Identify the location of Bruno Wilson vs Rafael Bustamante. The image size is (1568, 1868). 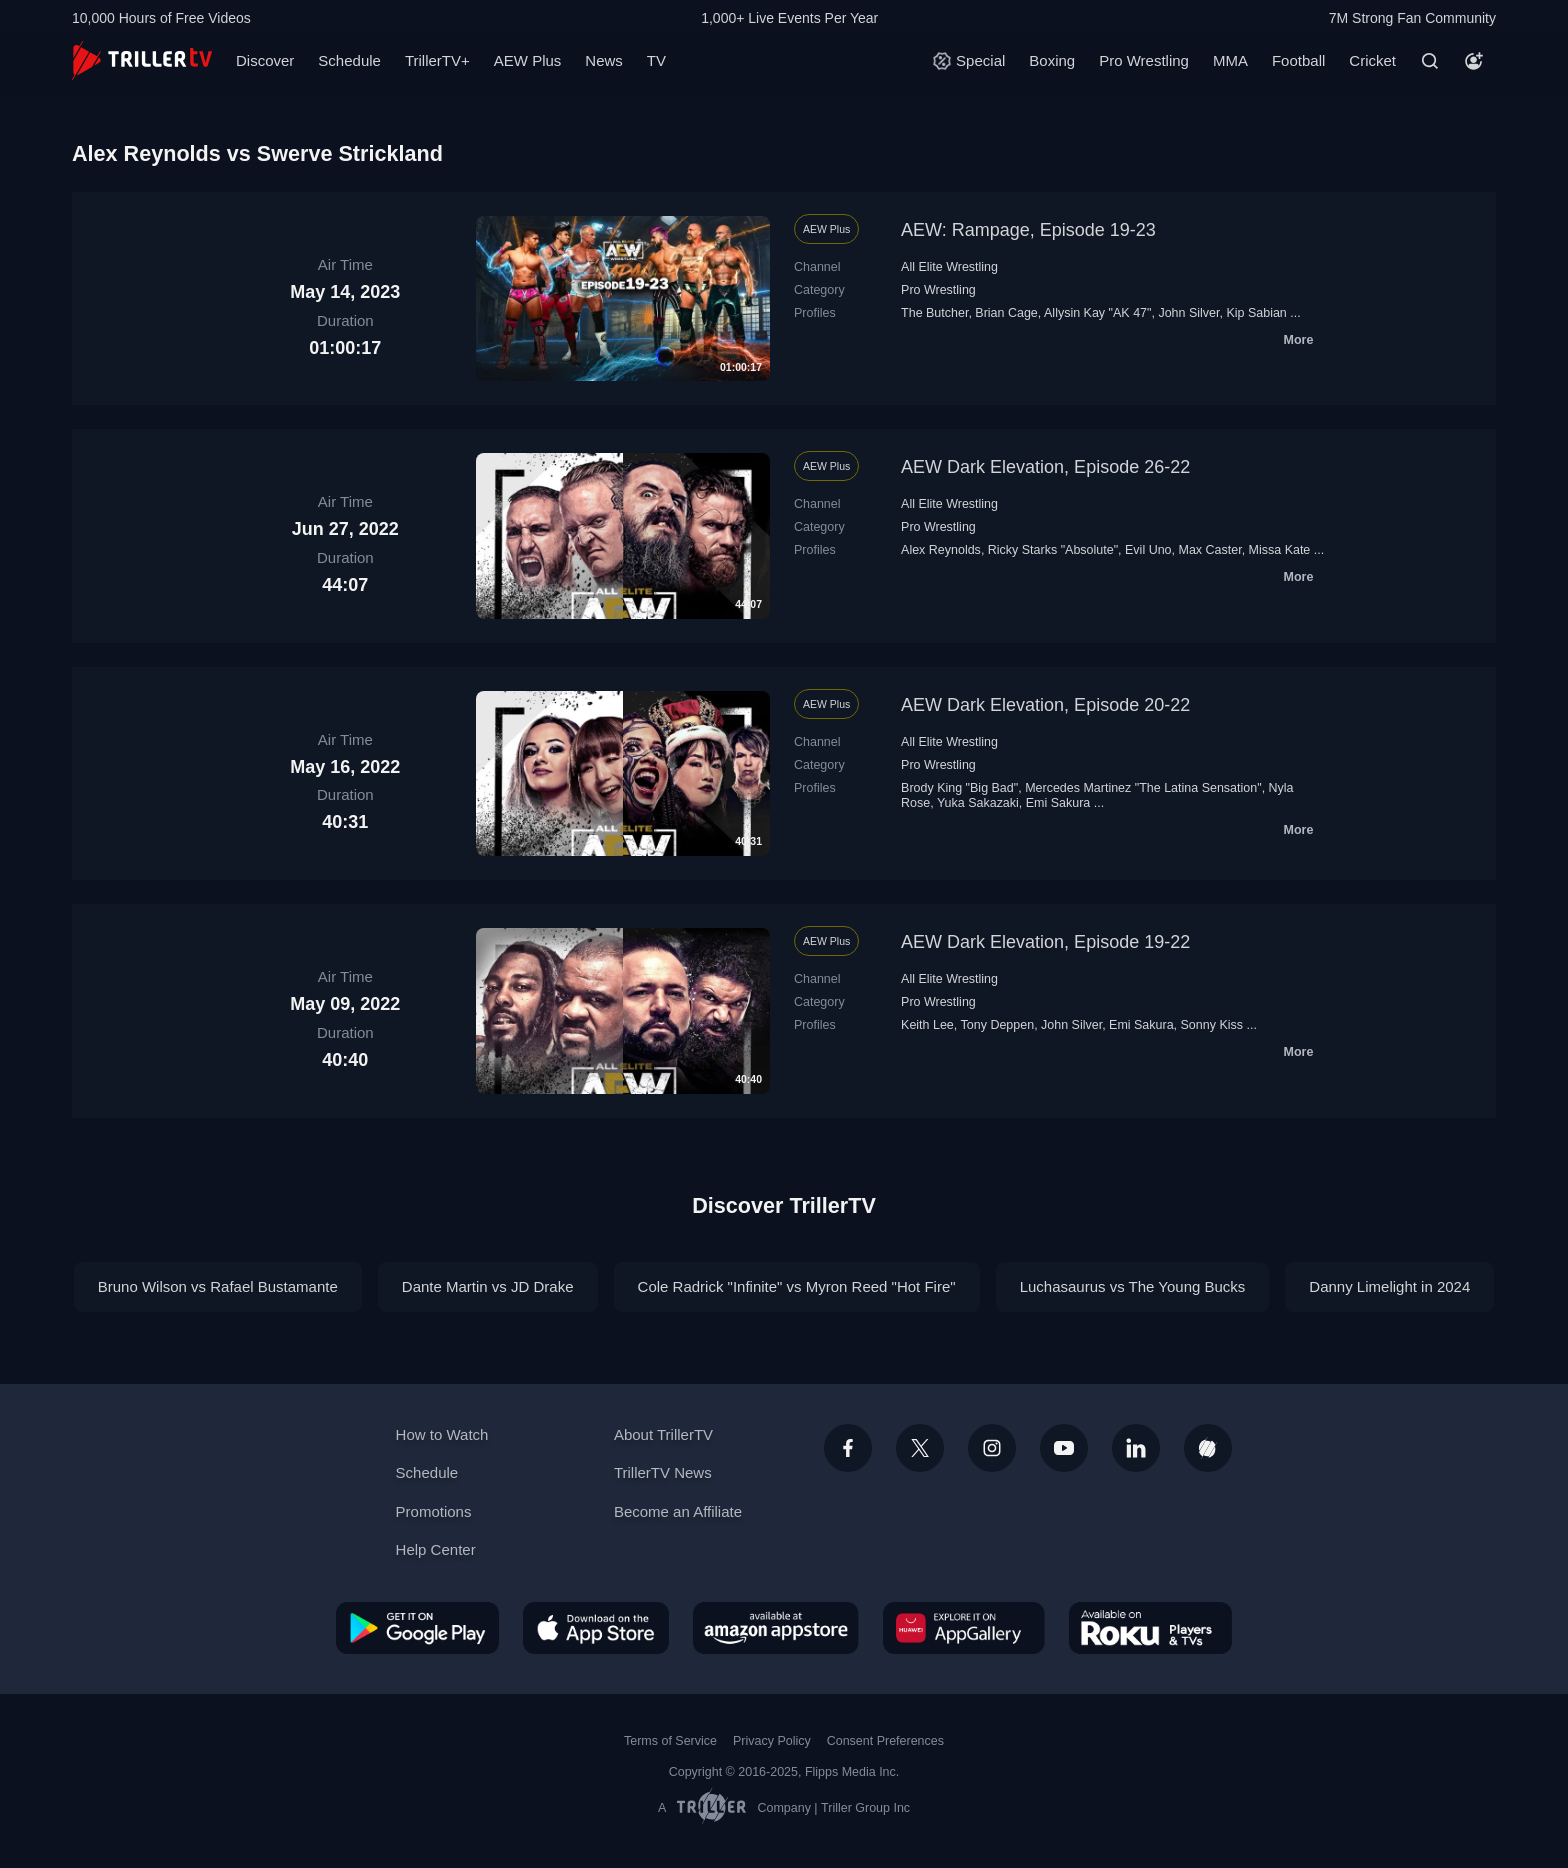
(218, 1286).